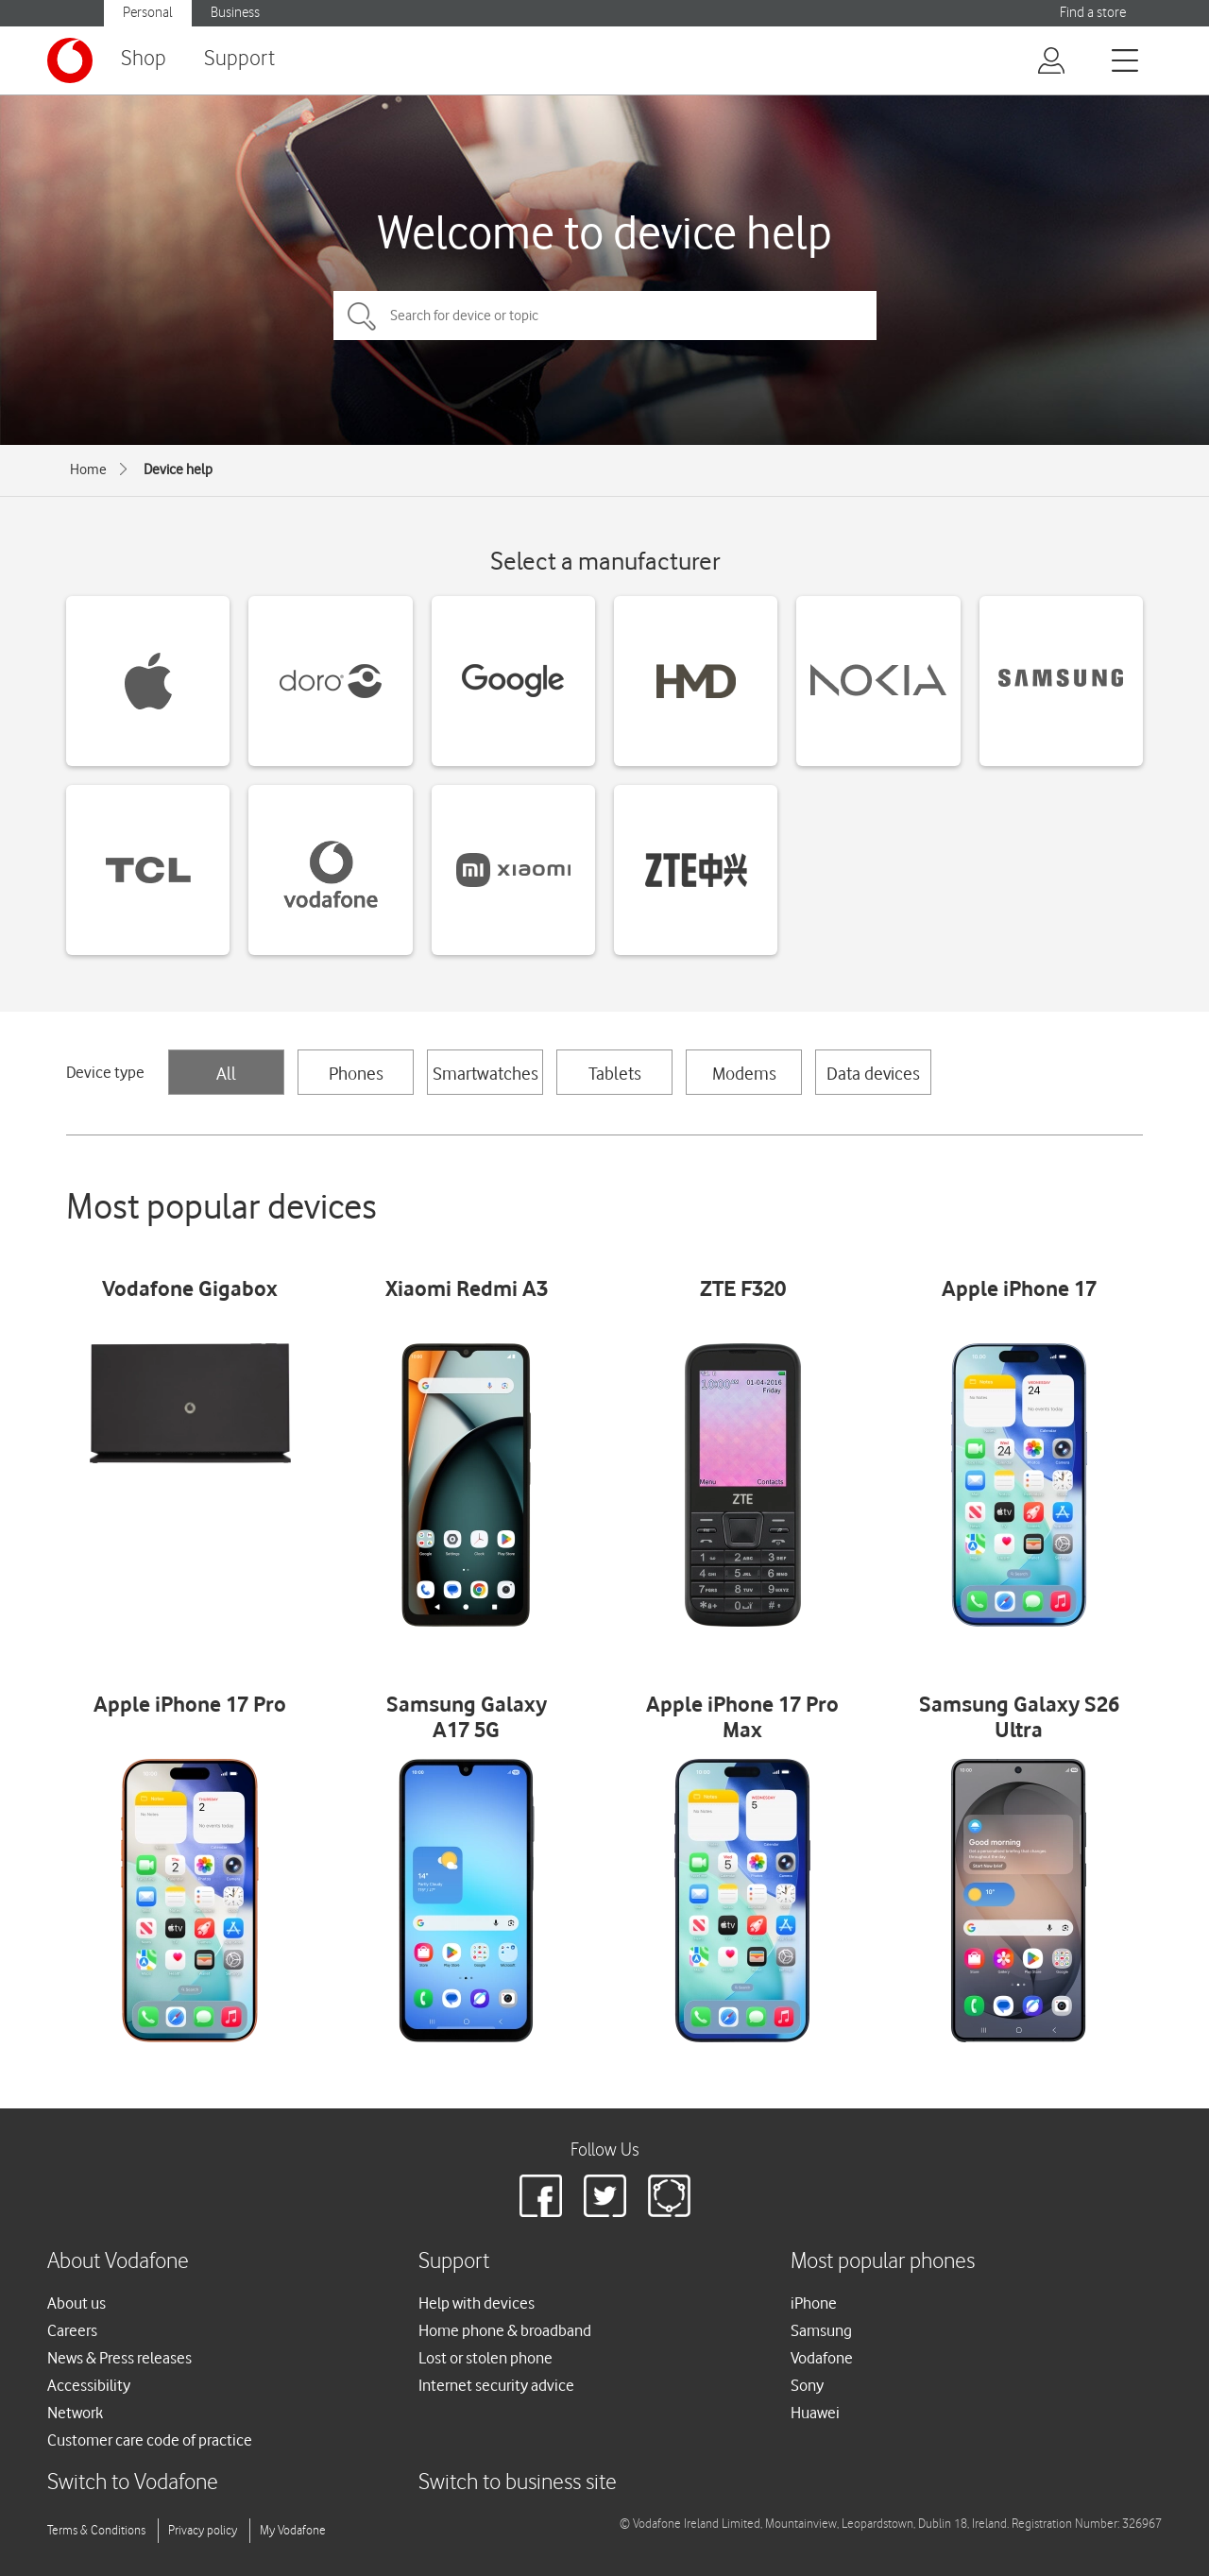  Describe the element at coordinates (143, 59) in the screenshot. I see `Shop` at that location.